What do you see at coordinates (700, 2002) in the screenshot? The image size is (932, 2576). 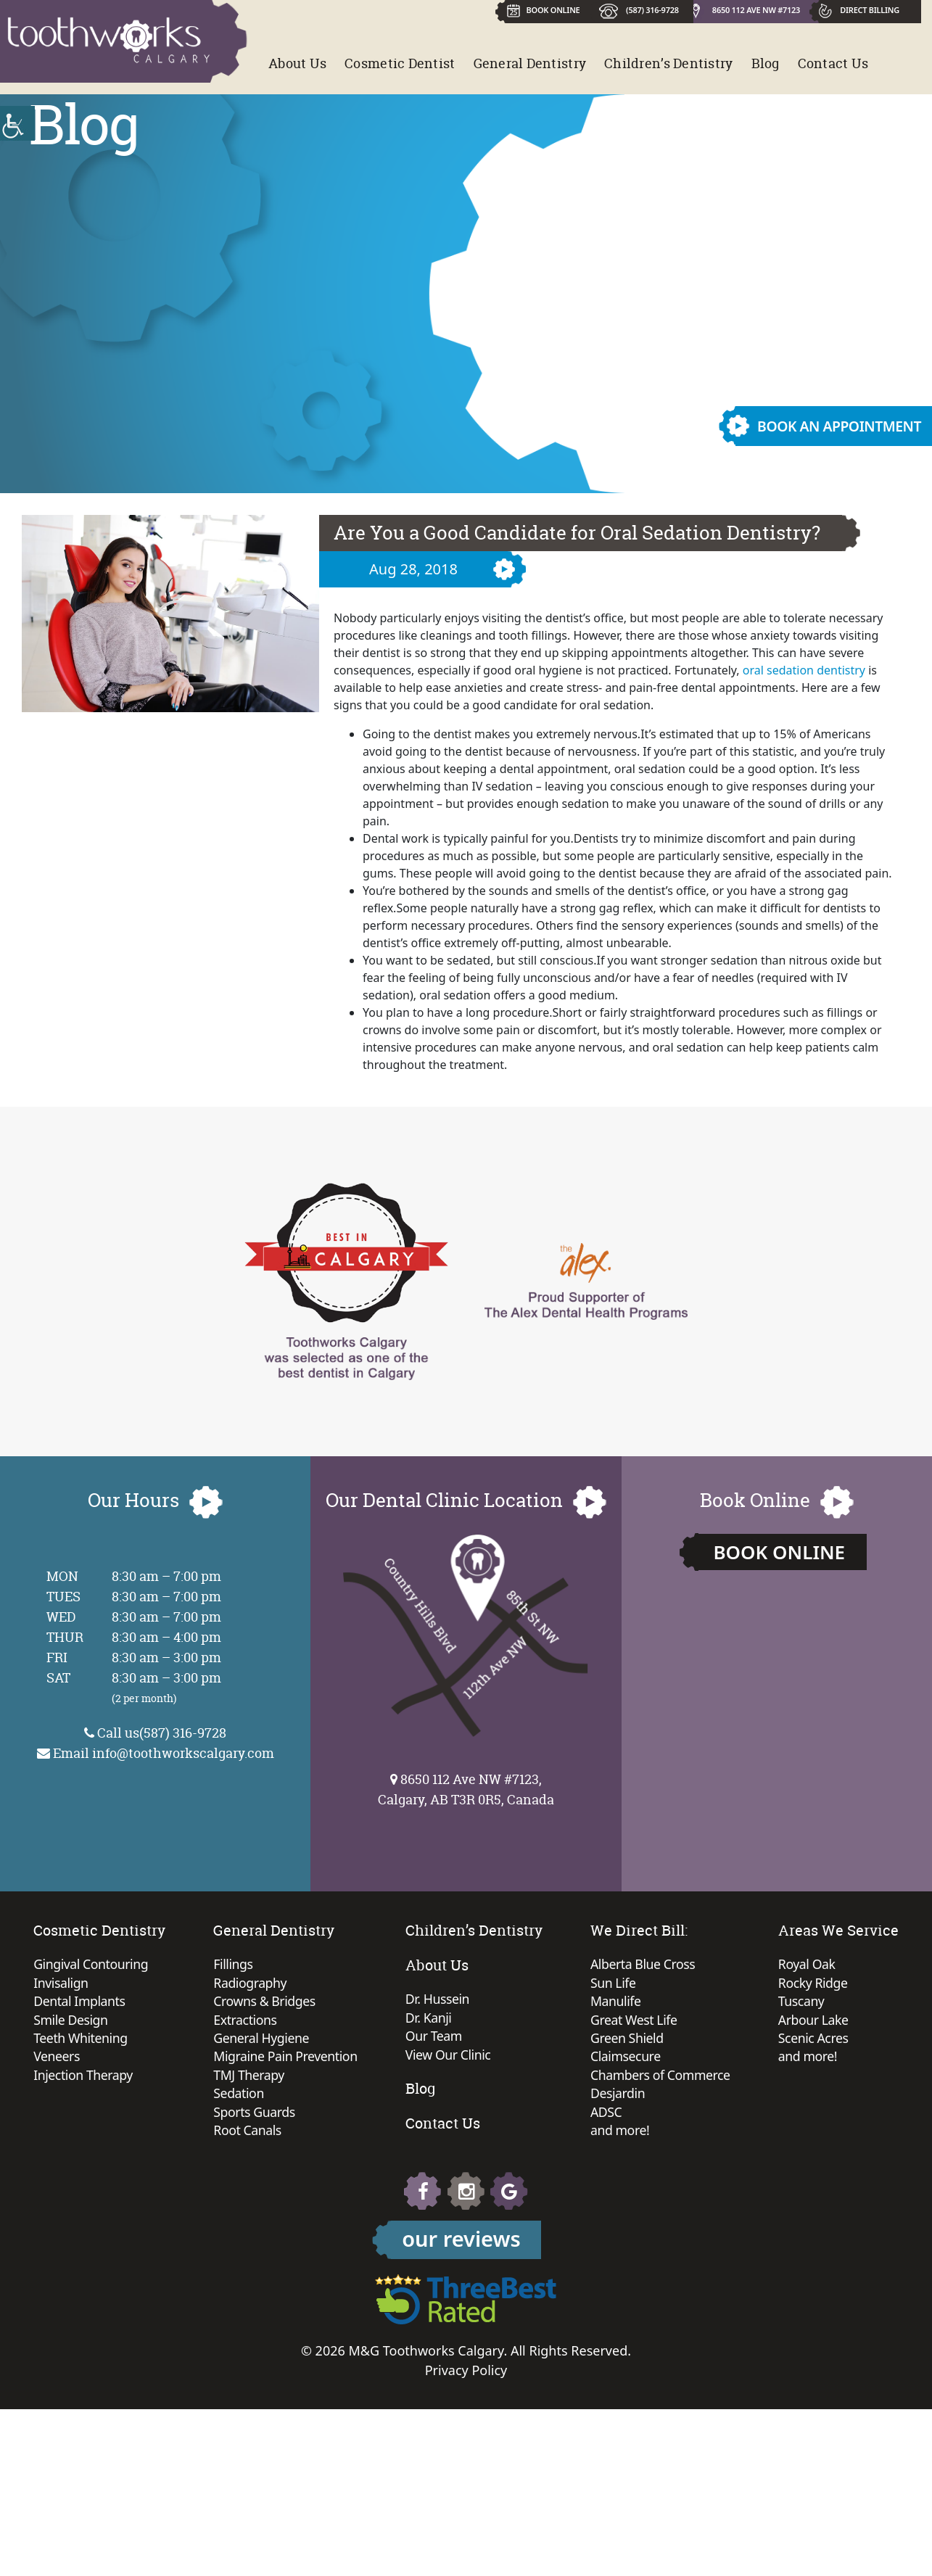 I see `Manulife` at bounding box center [700, 2002].